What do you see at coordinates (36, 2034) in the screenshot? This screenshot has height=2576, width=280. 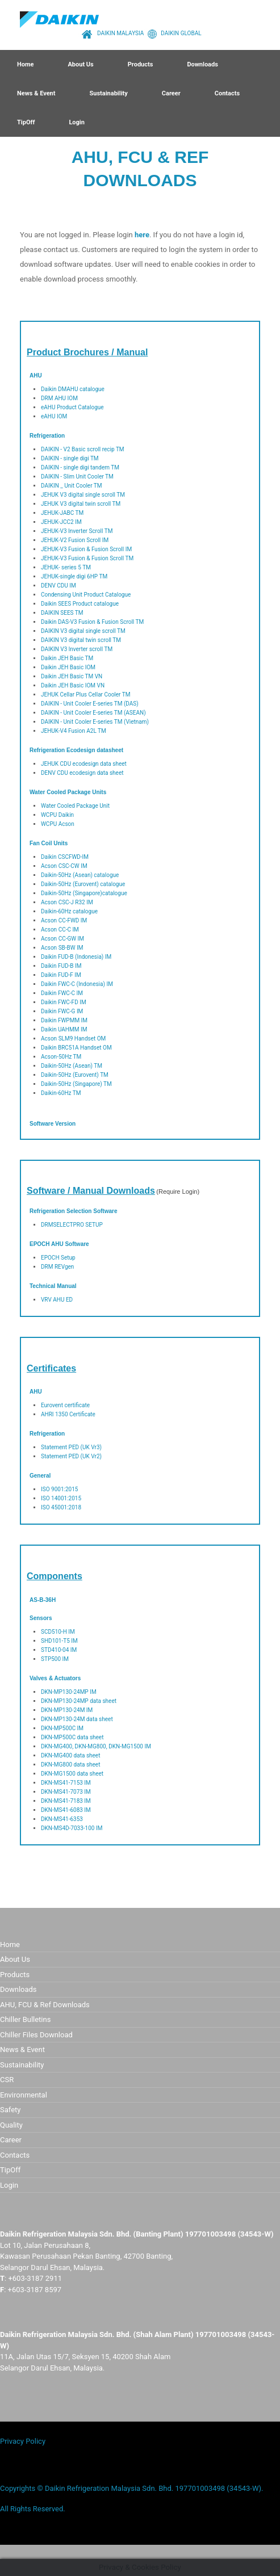 I see `Chiller Files Download` at bounding box center [36, 2034].